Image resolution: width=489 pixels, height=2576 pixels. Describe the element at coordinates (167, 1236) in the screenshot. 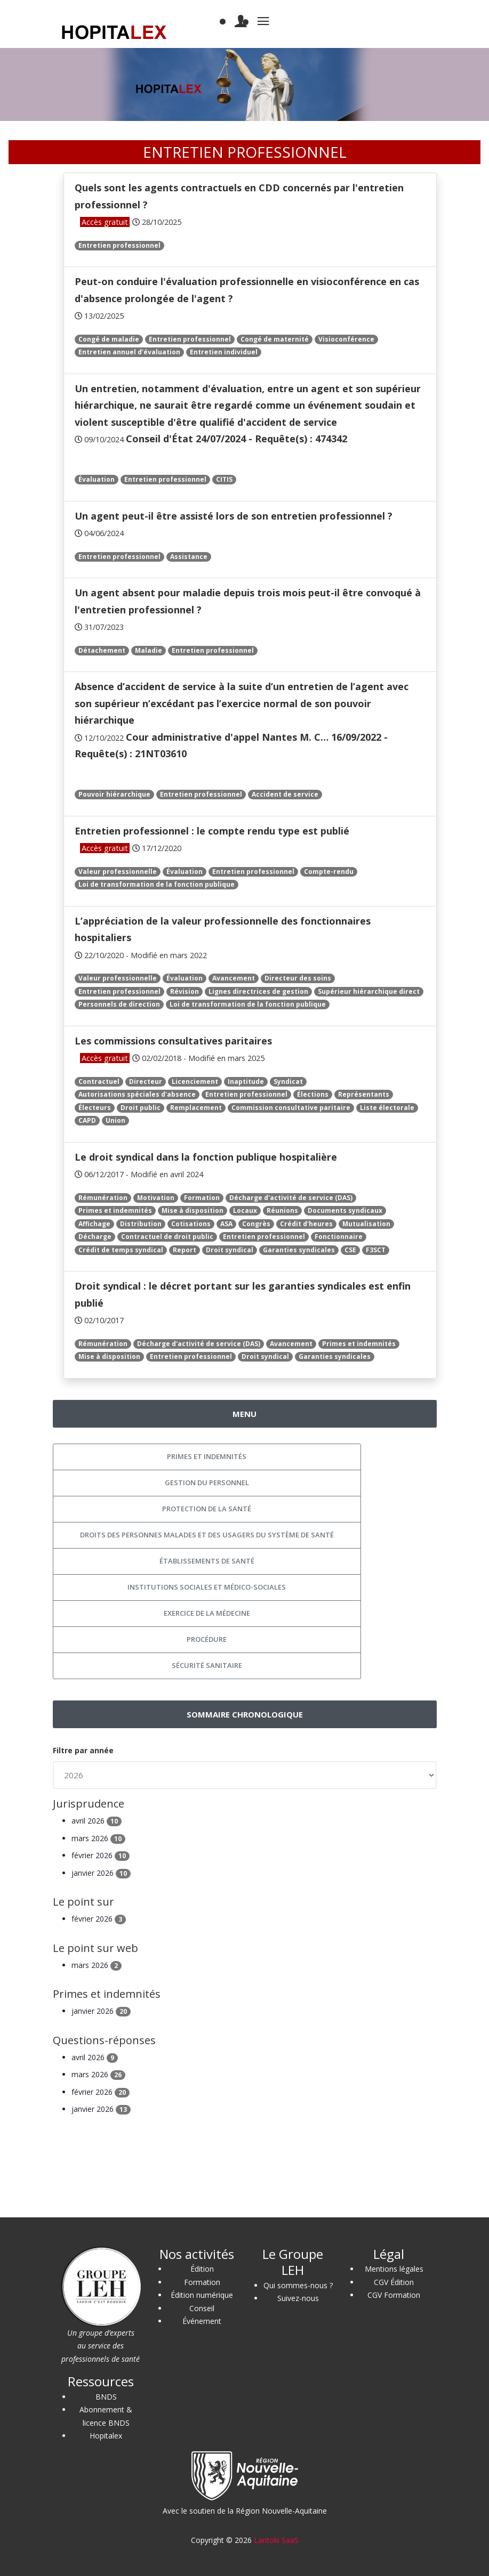

I see `Contractuel de droit public` at that location.